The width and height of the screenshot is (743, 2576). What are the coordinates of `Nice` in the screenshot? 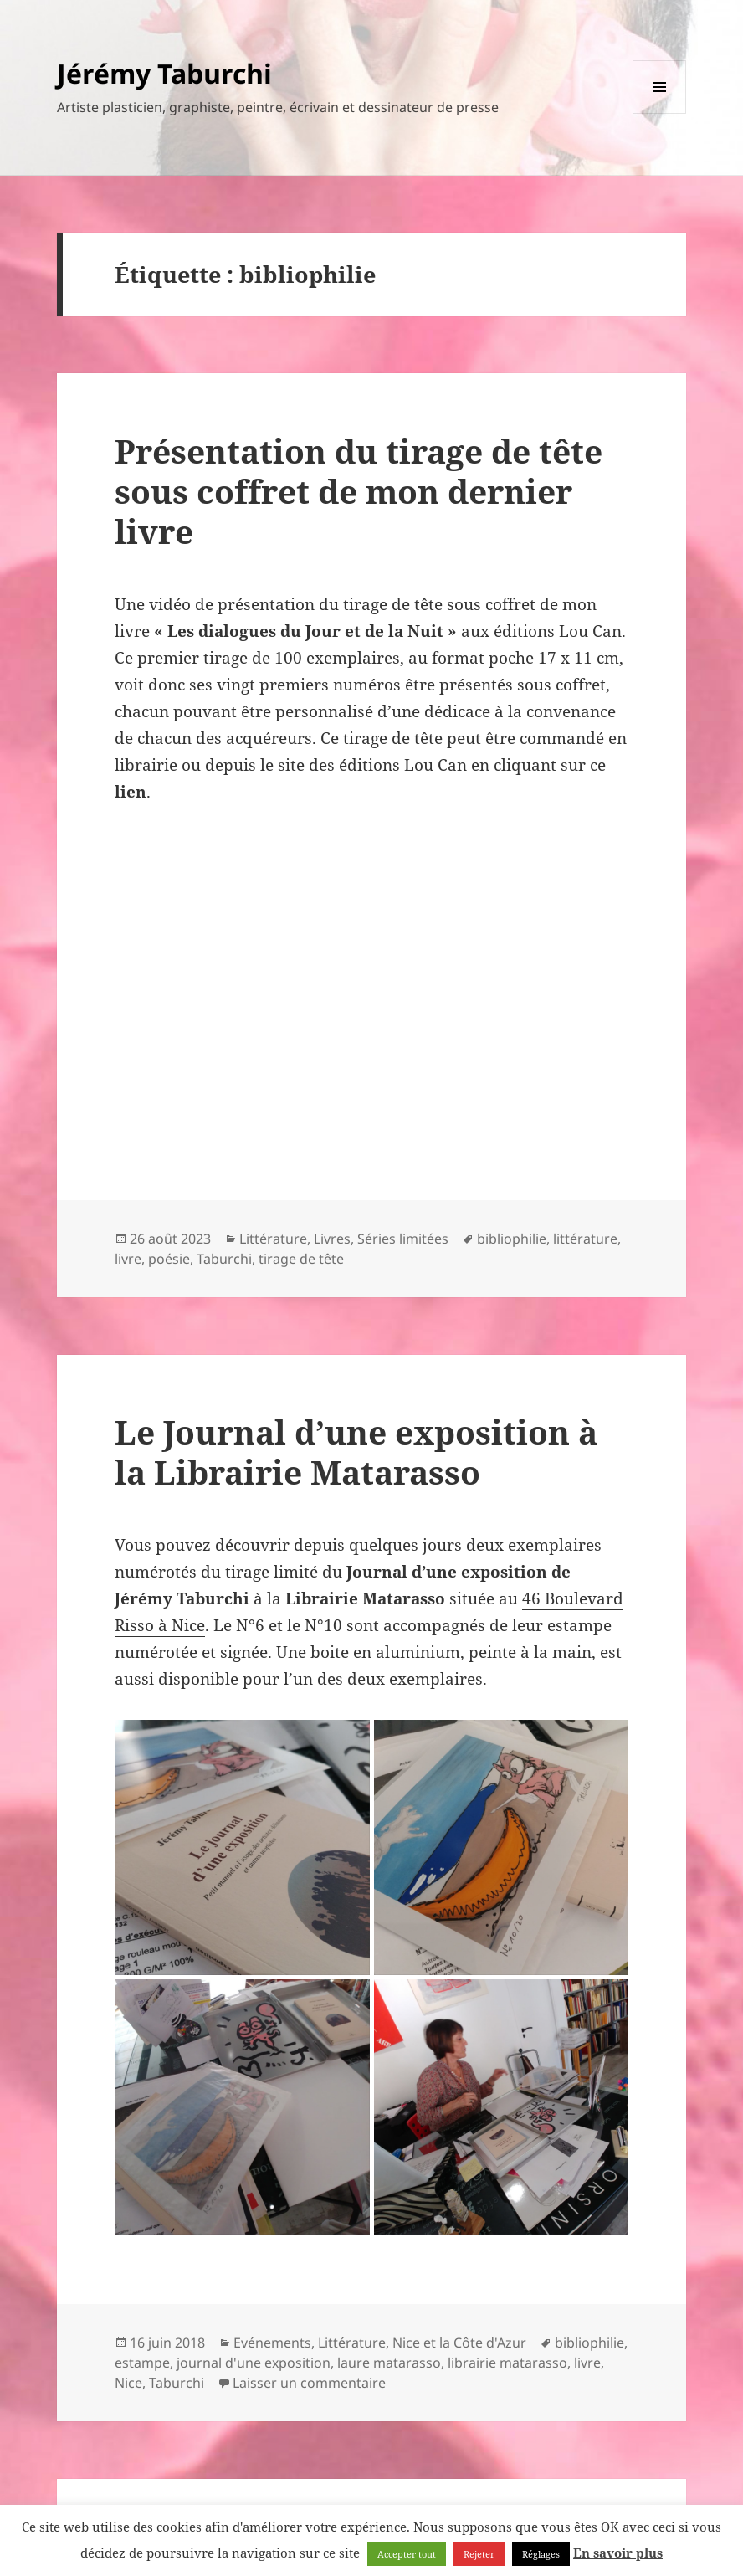 It's located at (128, 2382).